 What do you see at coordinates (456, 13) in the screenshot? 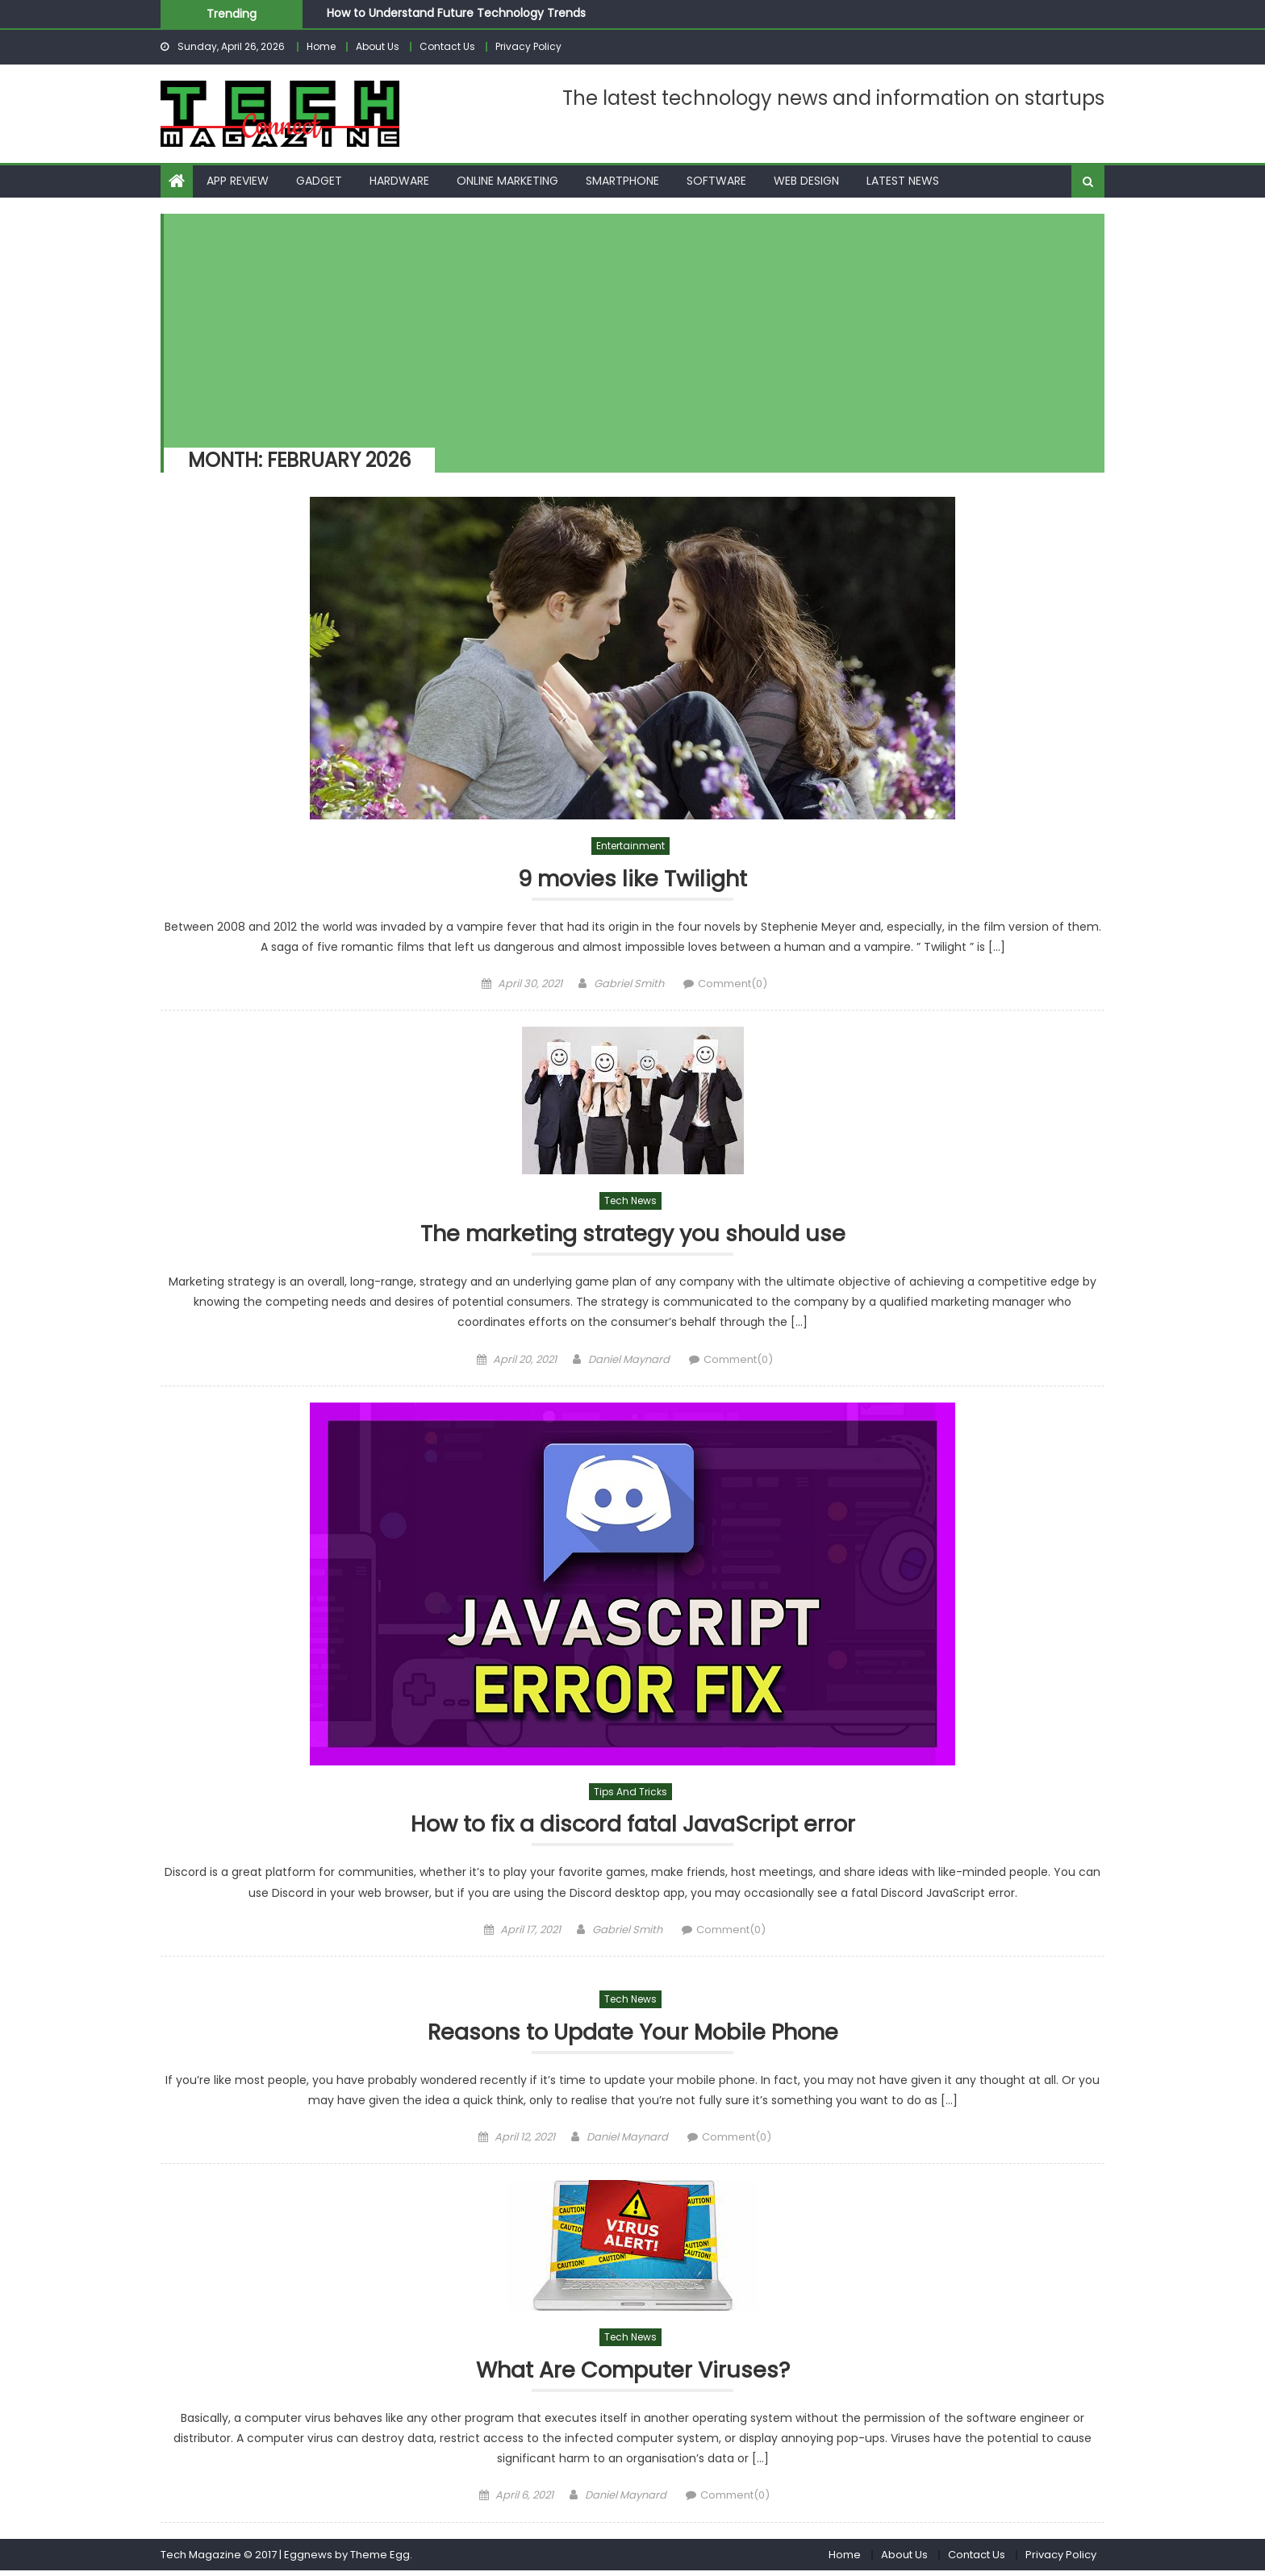
I see `How to Understand Future Technology Trends` at bounding box center [456, 13].